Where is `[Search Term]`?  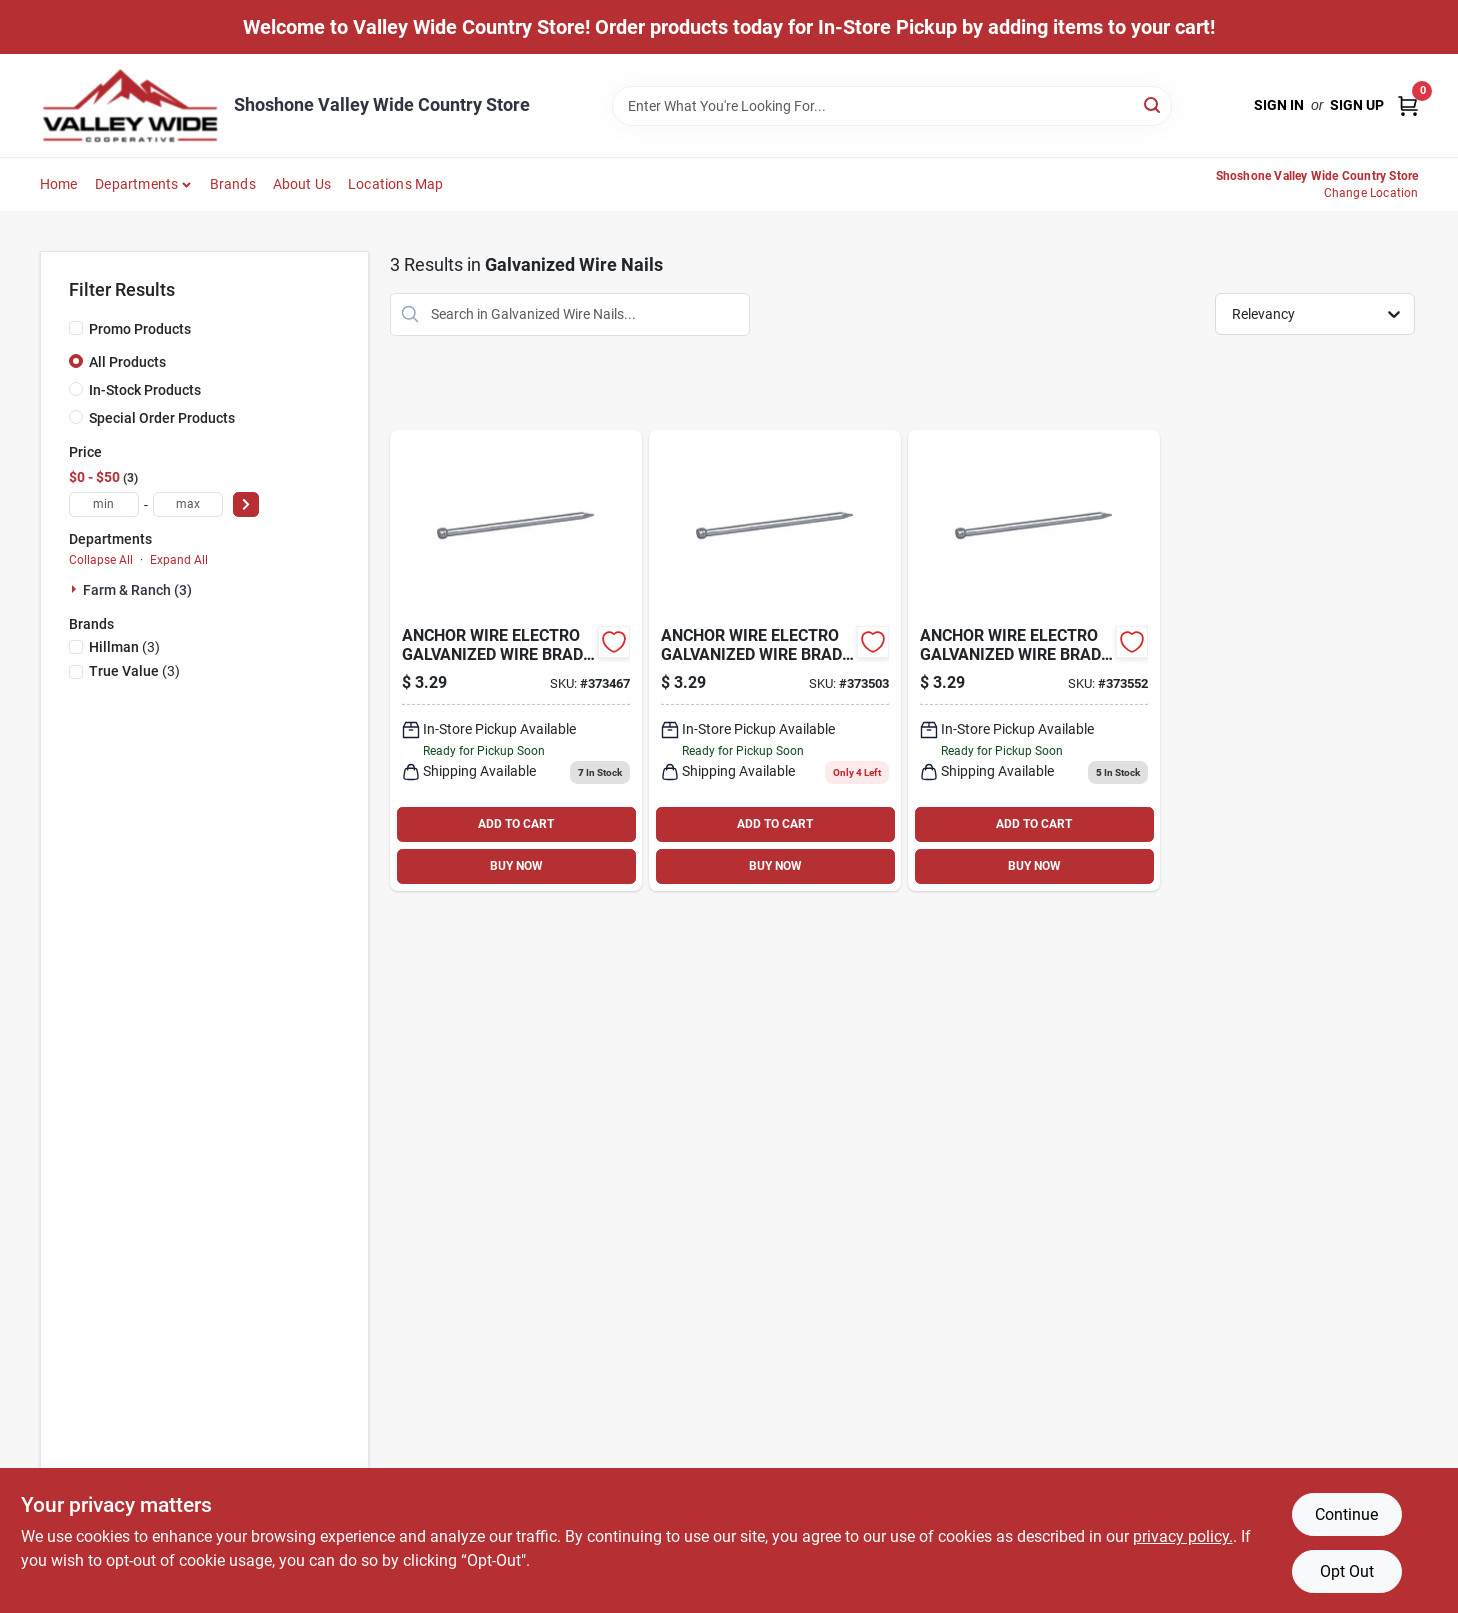 [Search Term] is located at coordinates (892, 106).